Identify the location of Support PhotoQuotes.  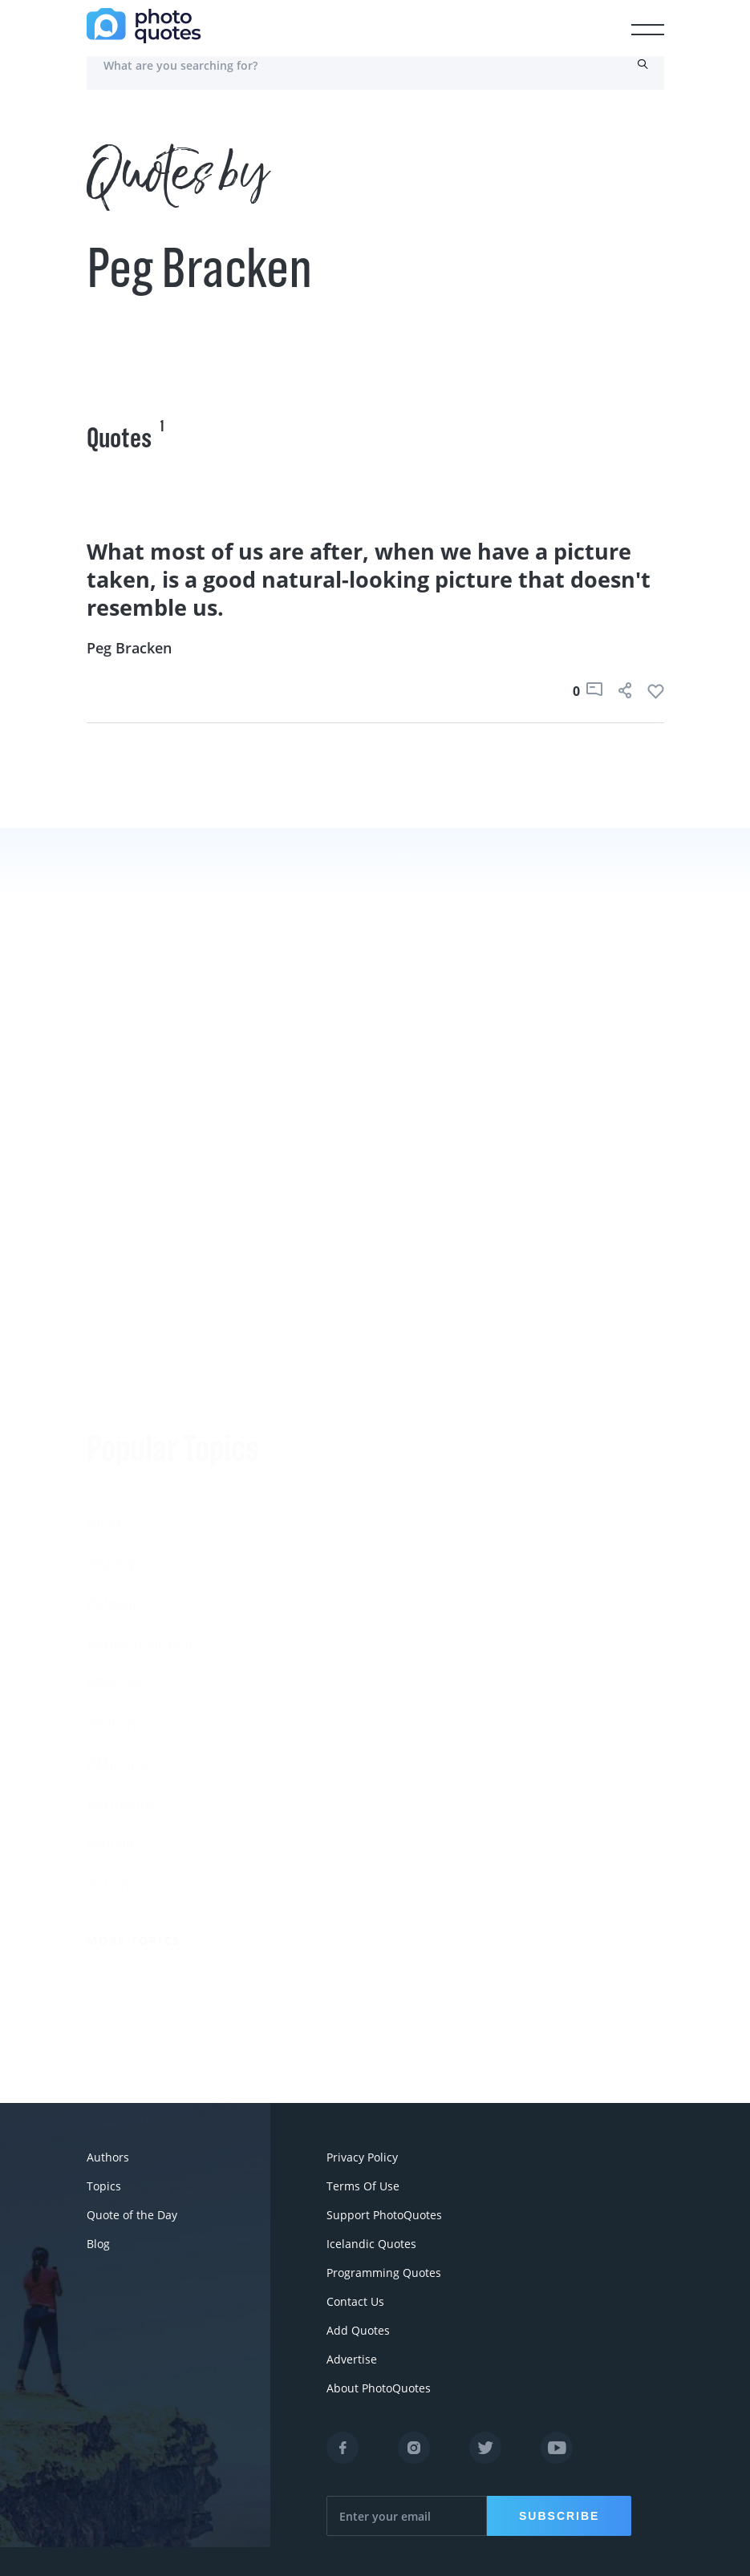
(384, 2214).